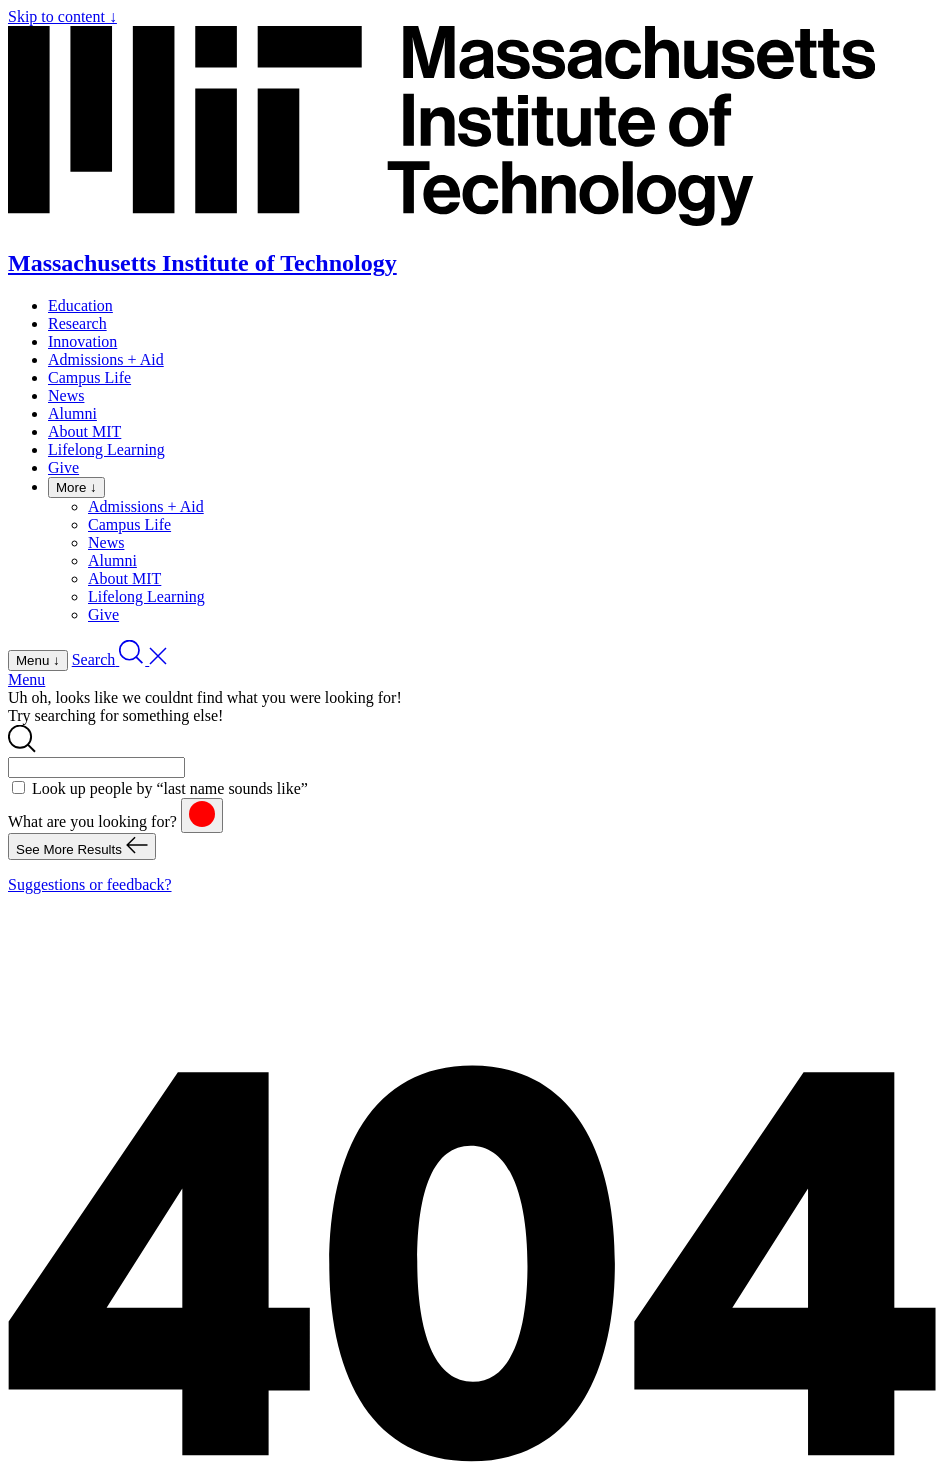  I want to click on Education, so click(80, 305).